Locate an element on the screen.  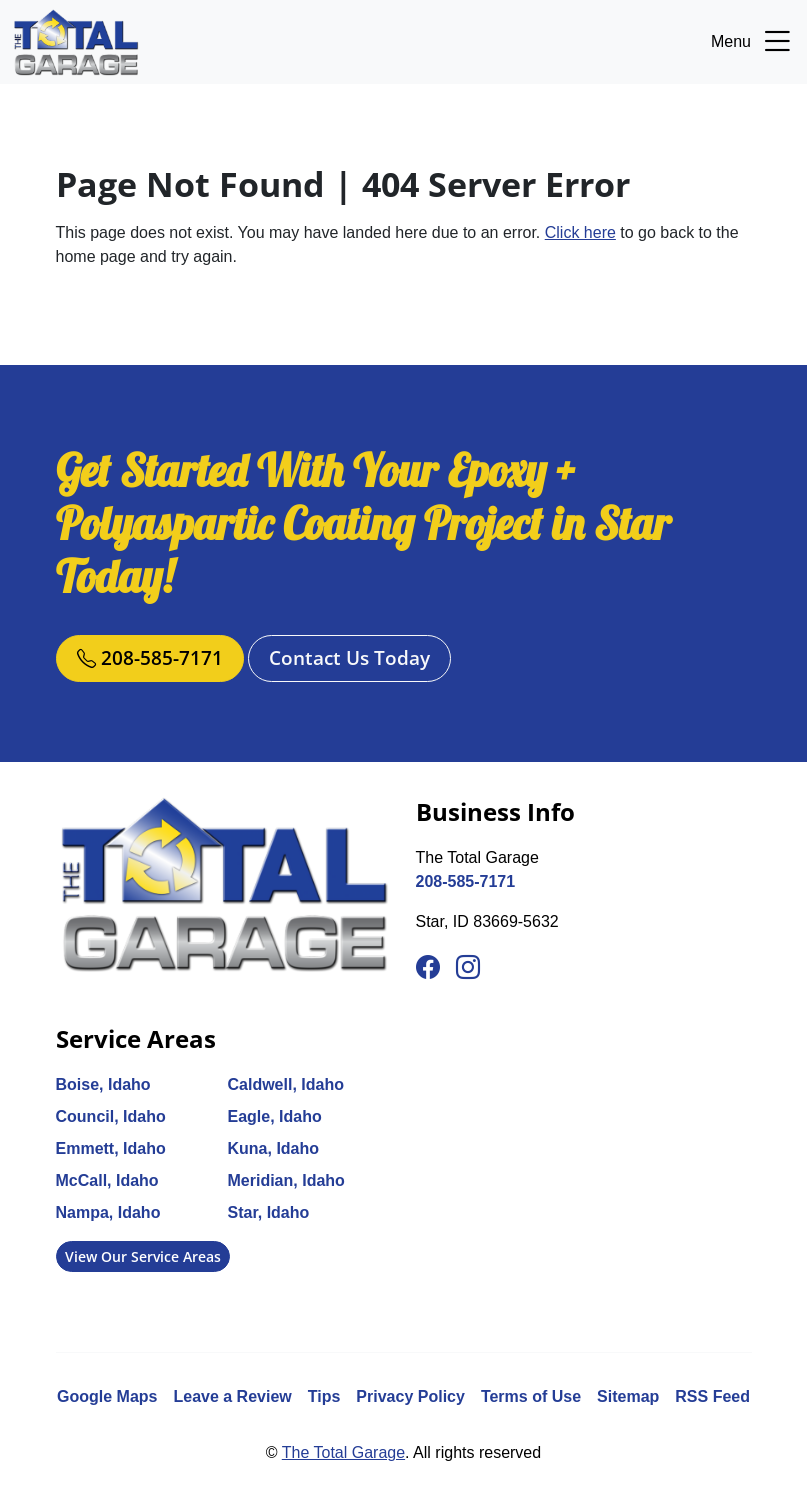
Terms of Use is located at coordinates (531, 1396).